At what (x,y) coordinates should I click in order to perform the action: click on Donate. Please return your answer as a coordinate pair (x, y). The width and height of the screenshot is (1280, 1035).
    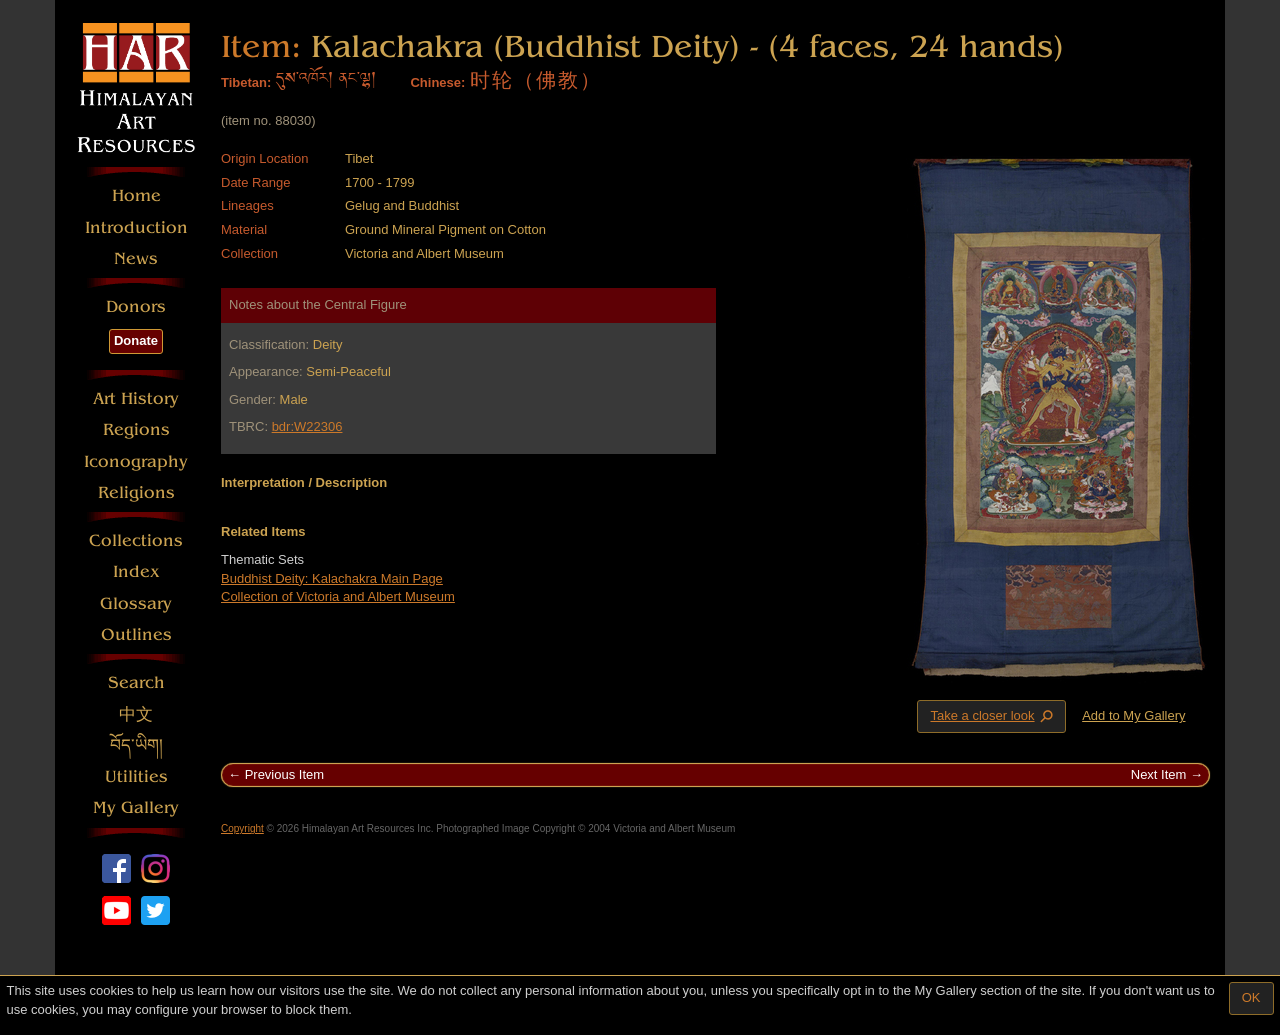
    Looking at the image, I should click on (136, 340).